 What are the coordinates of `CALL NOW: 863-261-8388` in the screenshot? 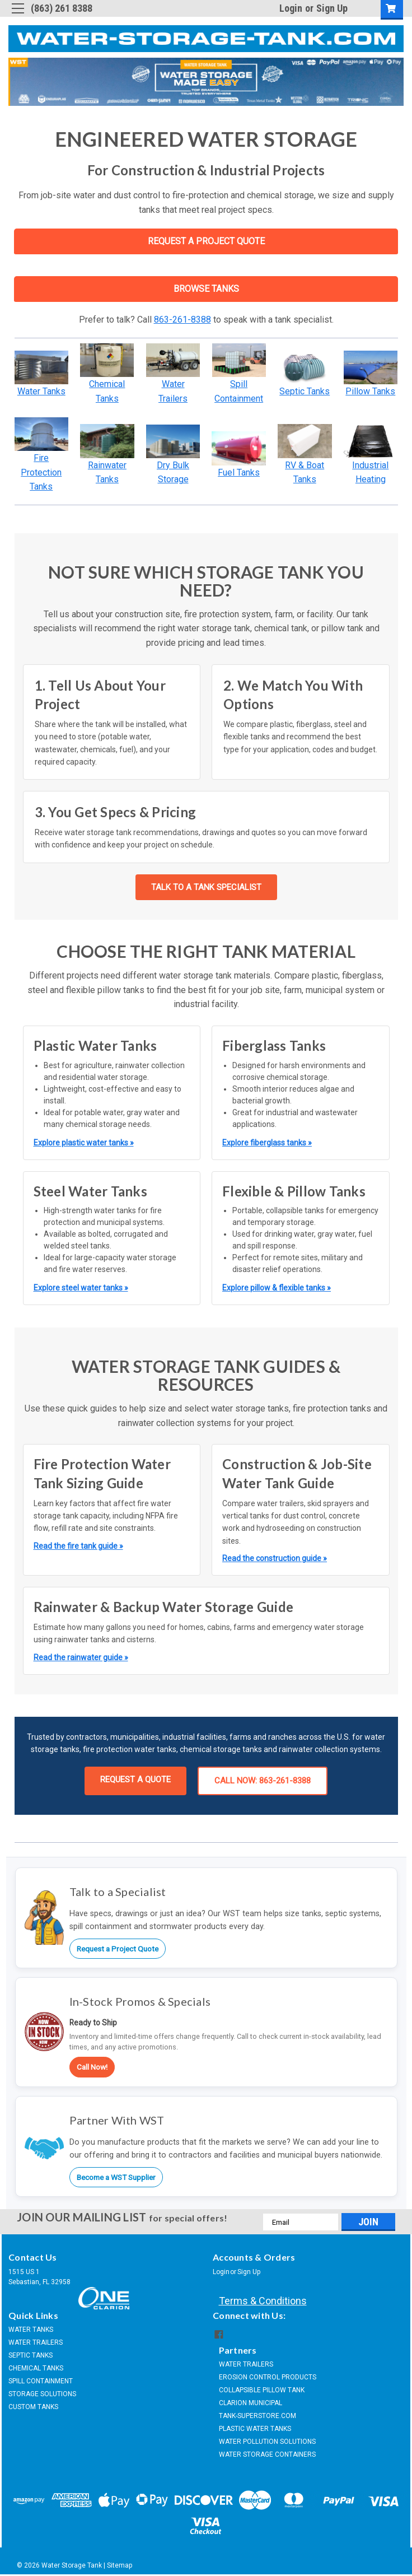 It's located at (262, 1781).